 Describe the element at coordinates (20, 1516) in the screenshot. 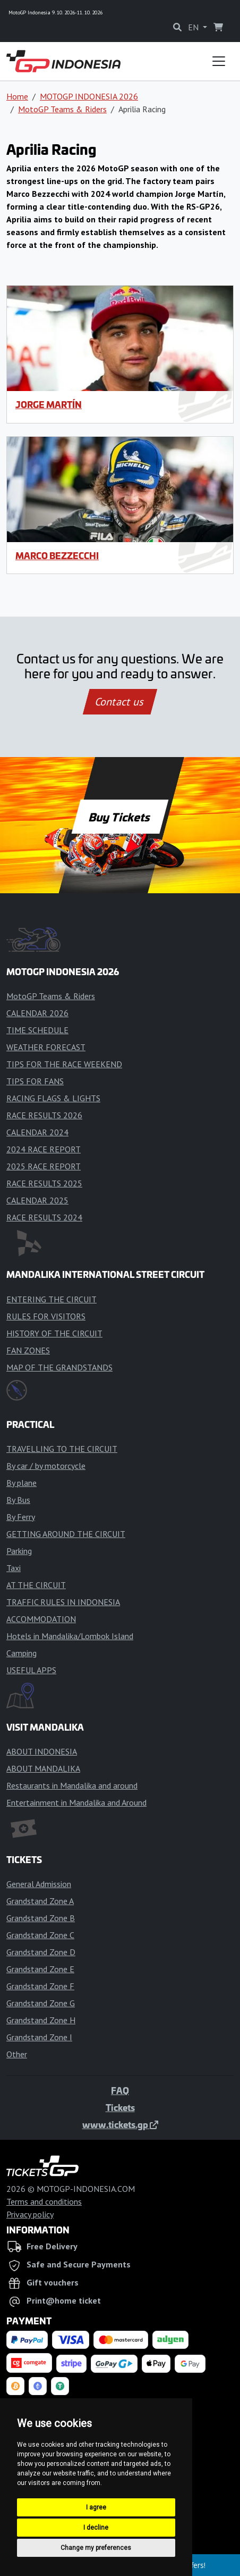

I see `By Ferry` at that location.